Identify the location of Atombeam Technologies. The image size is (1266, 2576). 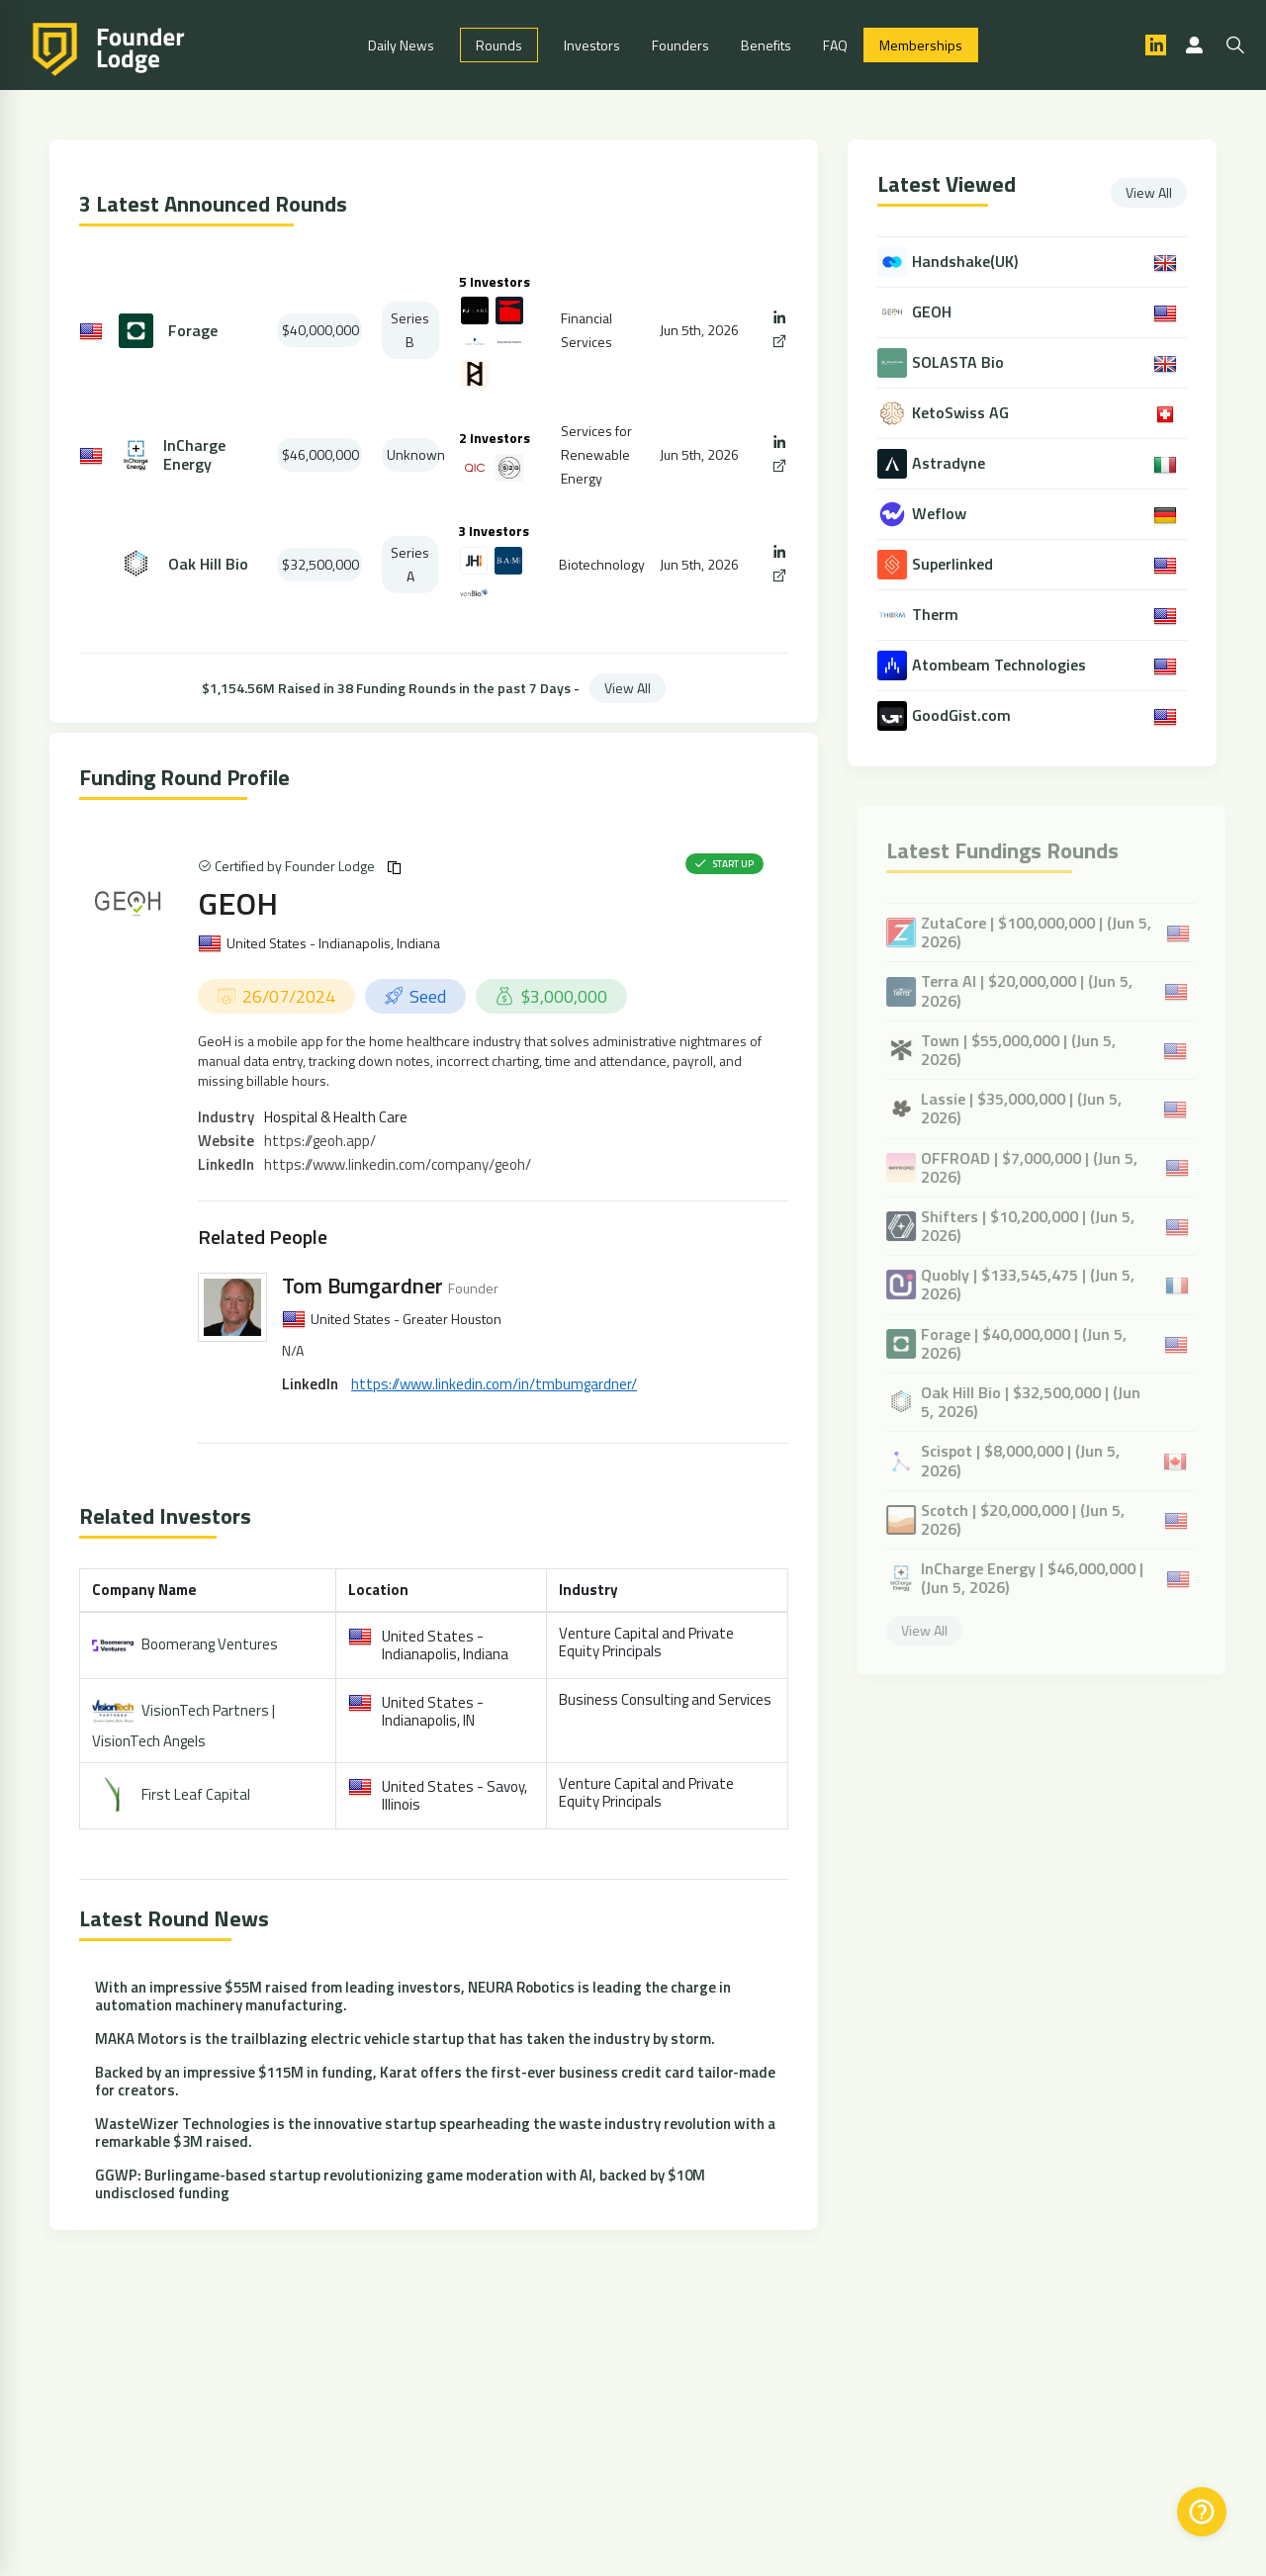
(1001, 665).